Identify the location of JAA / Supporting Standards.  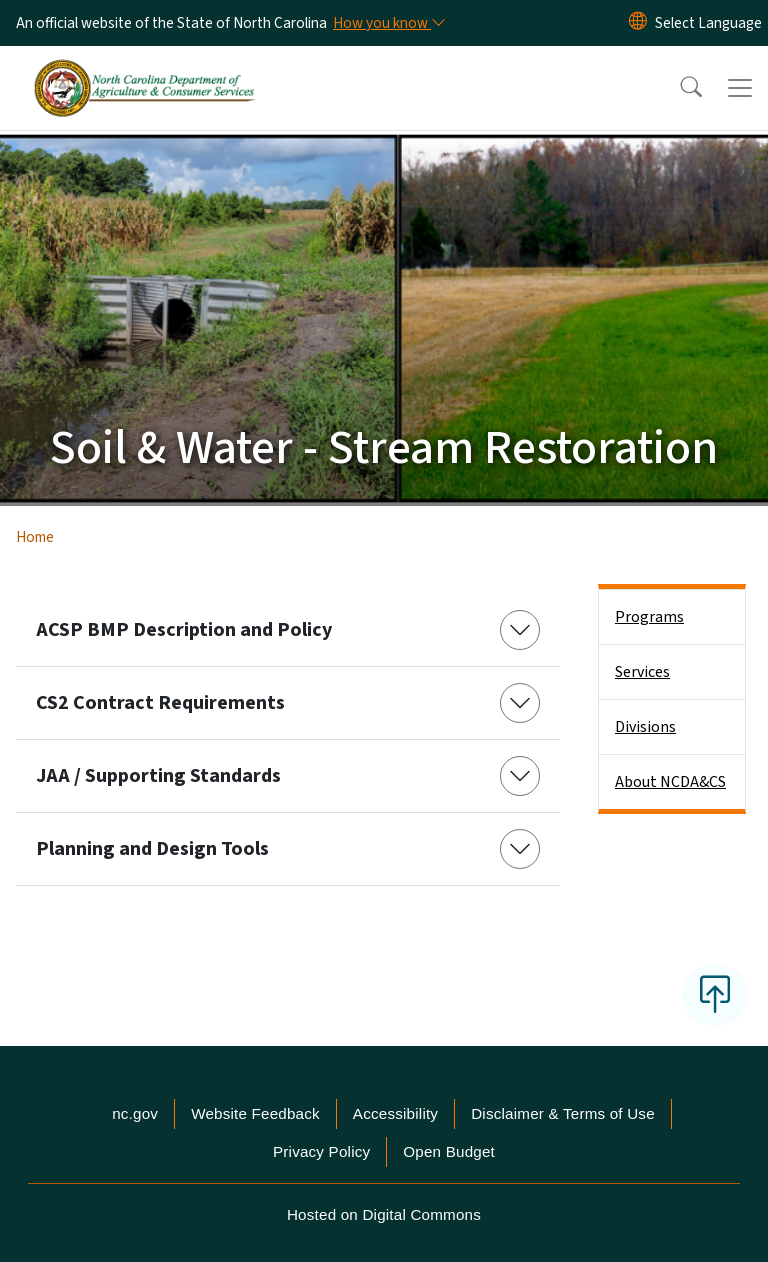
(158, 776).